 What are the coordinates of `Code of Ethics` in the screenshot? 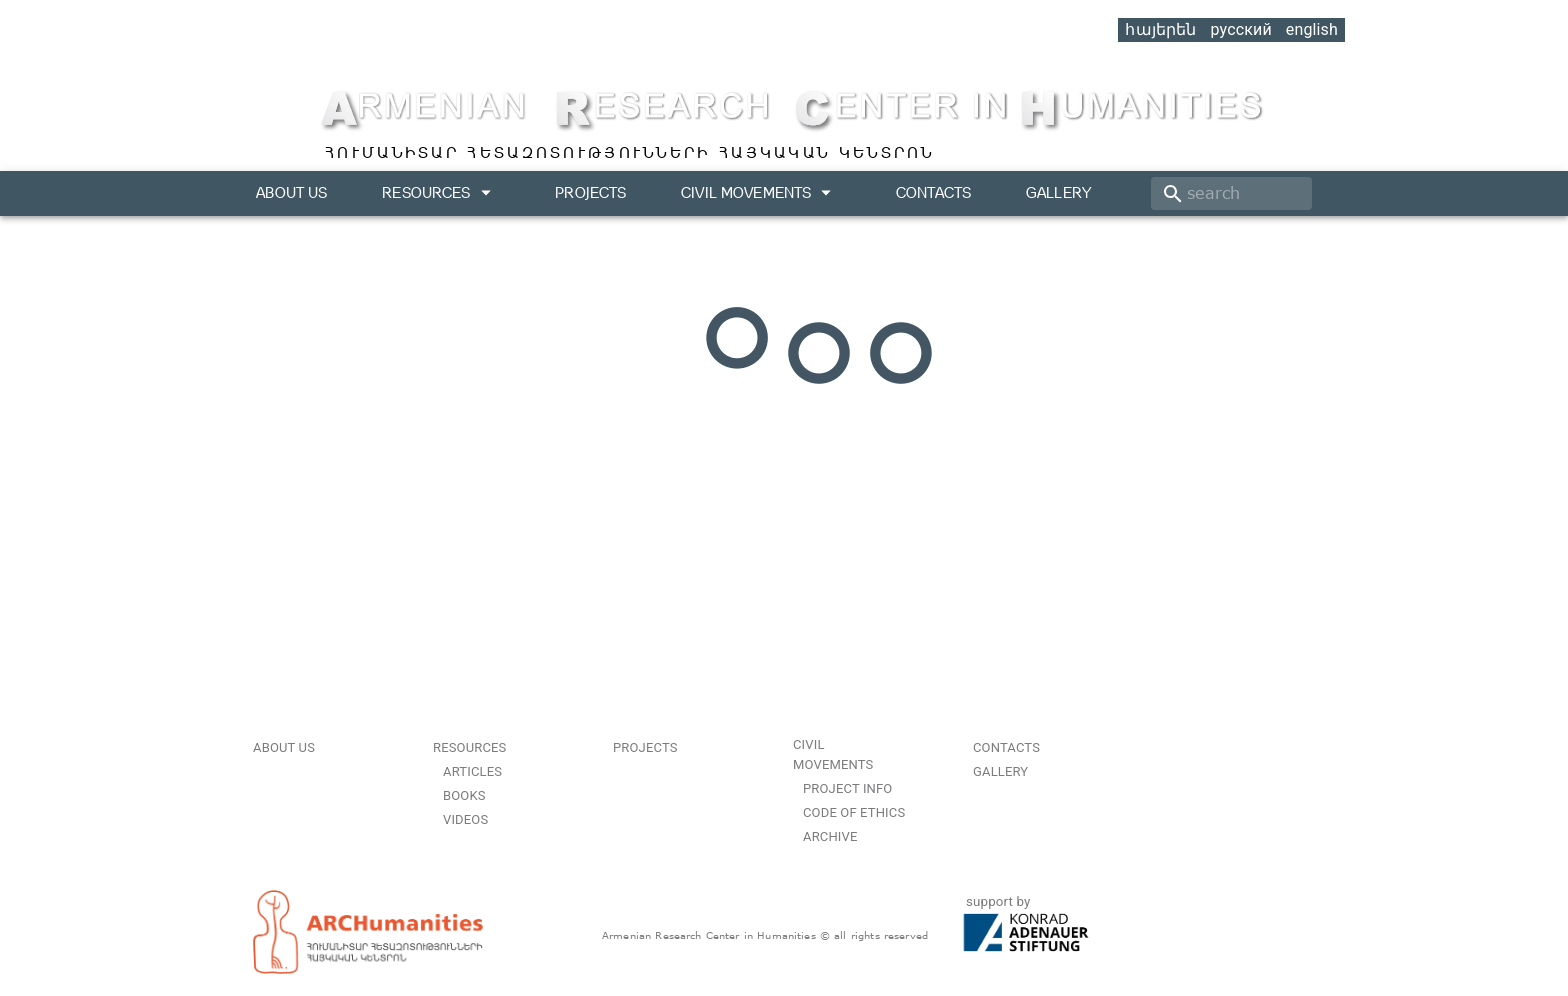 It's located at (854, 812).